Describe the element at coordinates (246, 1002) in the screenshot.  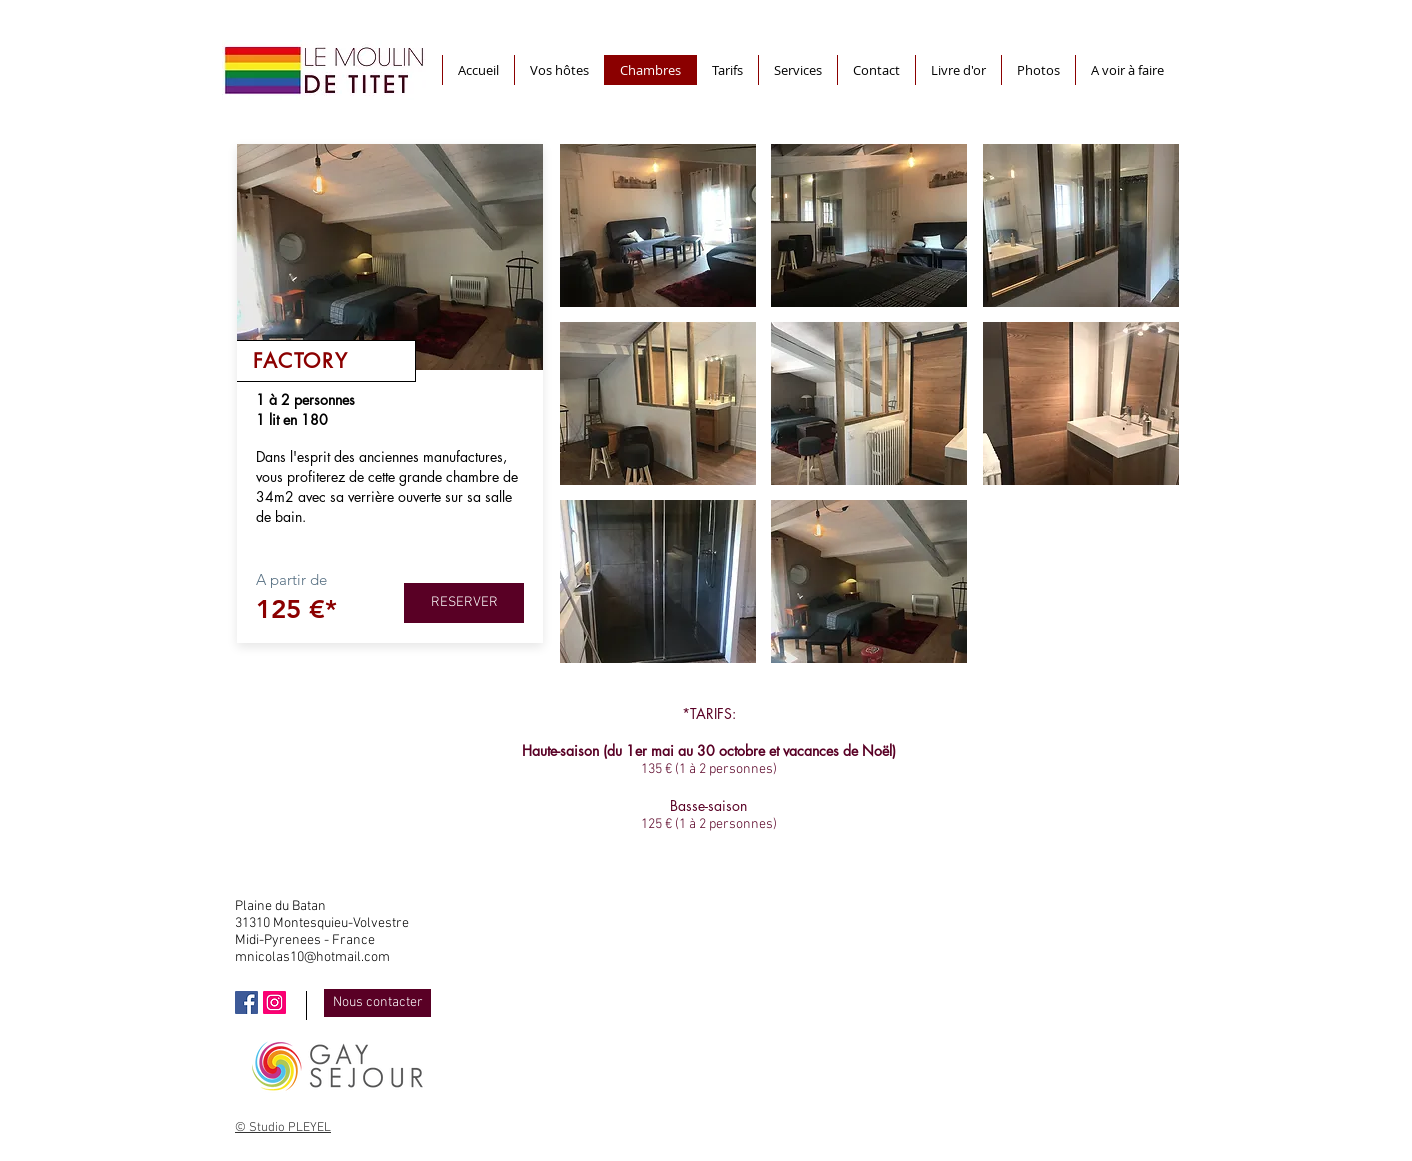
I see `[Facebook Social Icône]` at that location.